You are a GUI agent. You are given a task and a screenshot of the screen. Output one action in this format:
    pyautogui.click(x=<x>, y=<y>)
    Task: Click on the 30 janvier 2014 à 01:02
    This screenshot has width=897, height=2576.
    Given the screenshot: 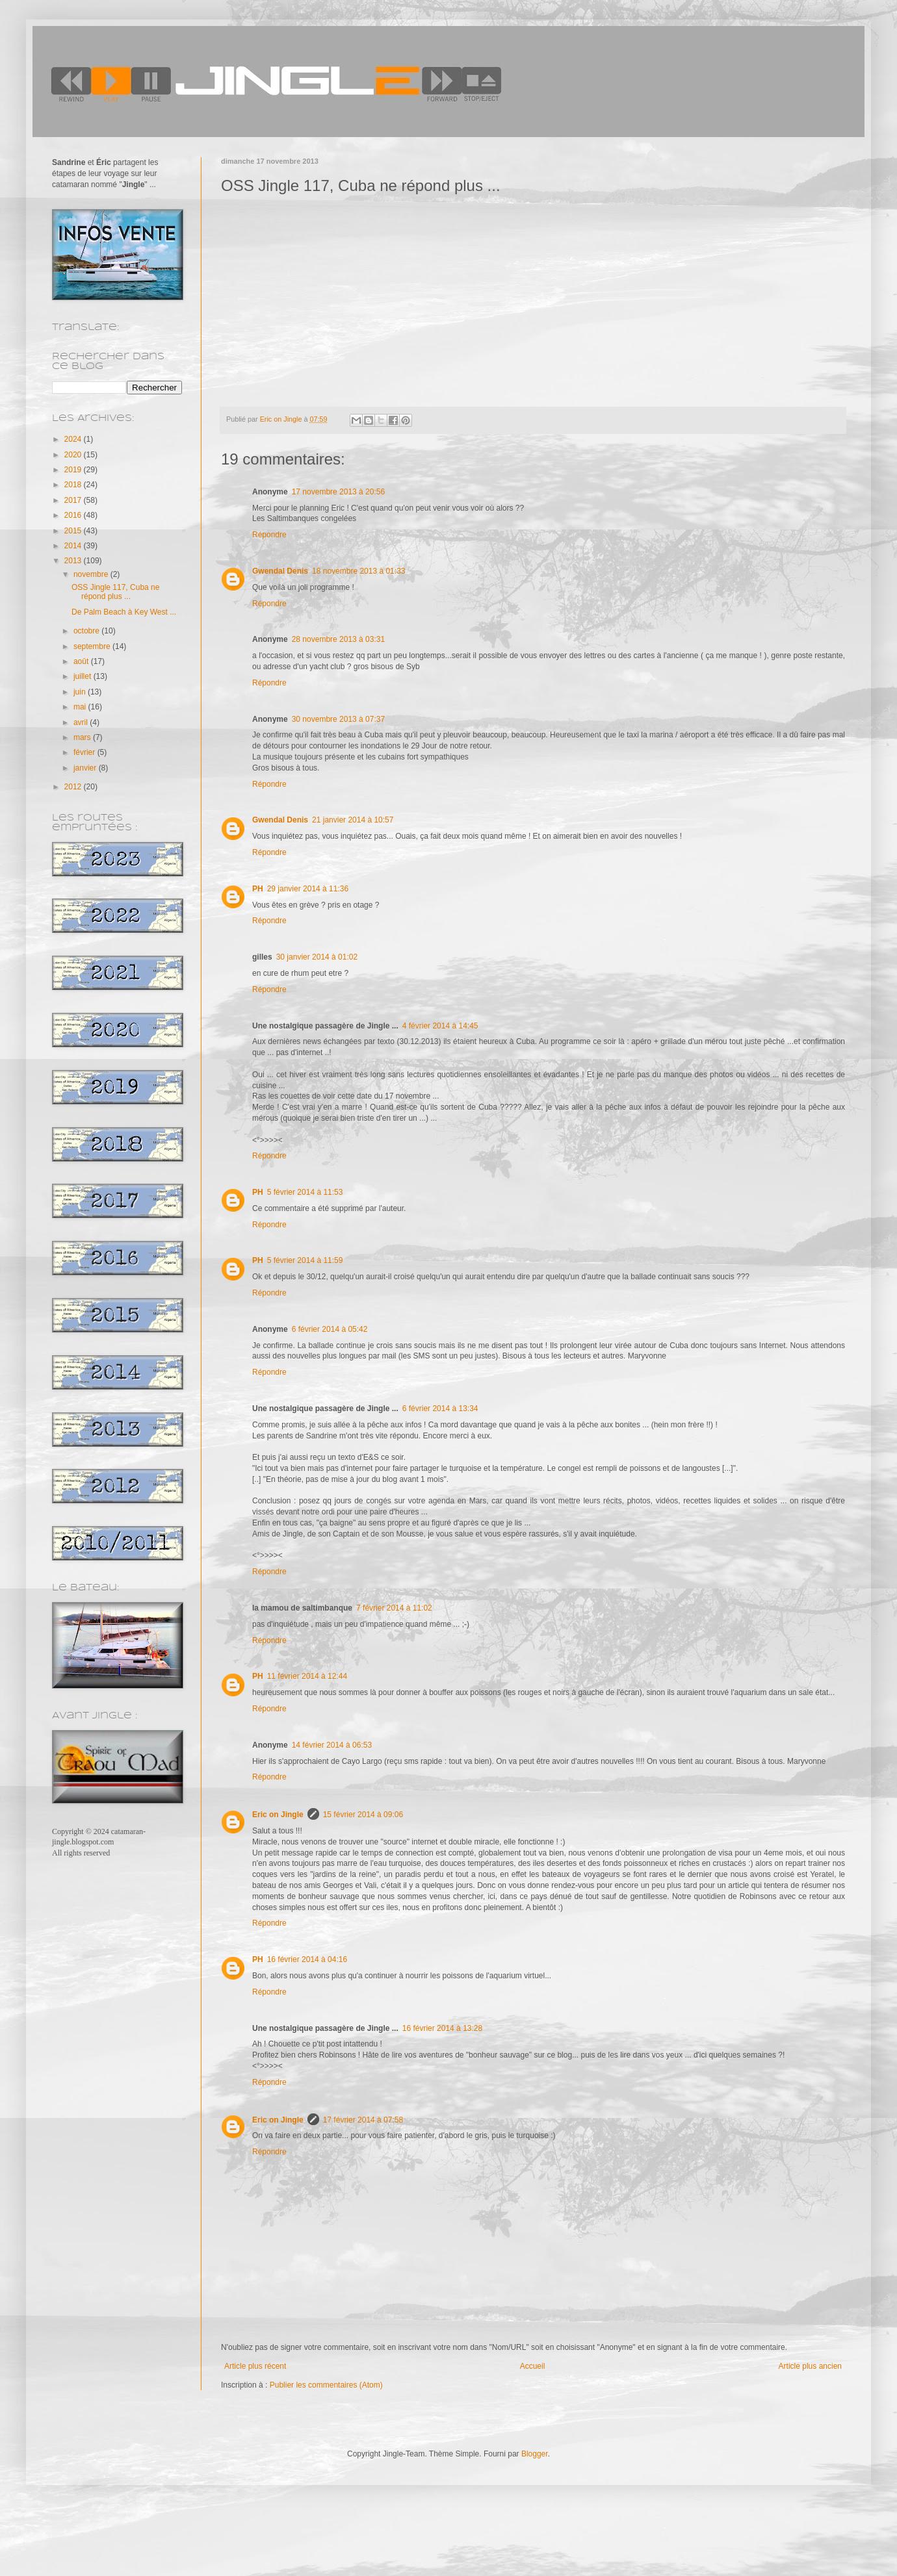 What is the action you would take?
    pyautogui.click(x=317, y=957)
    